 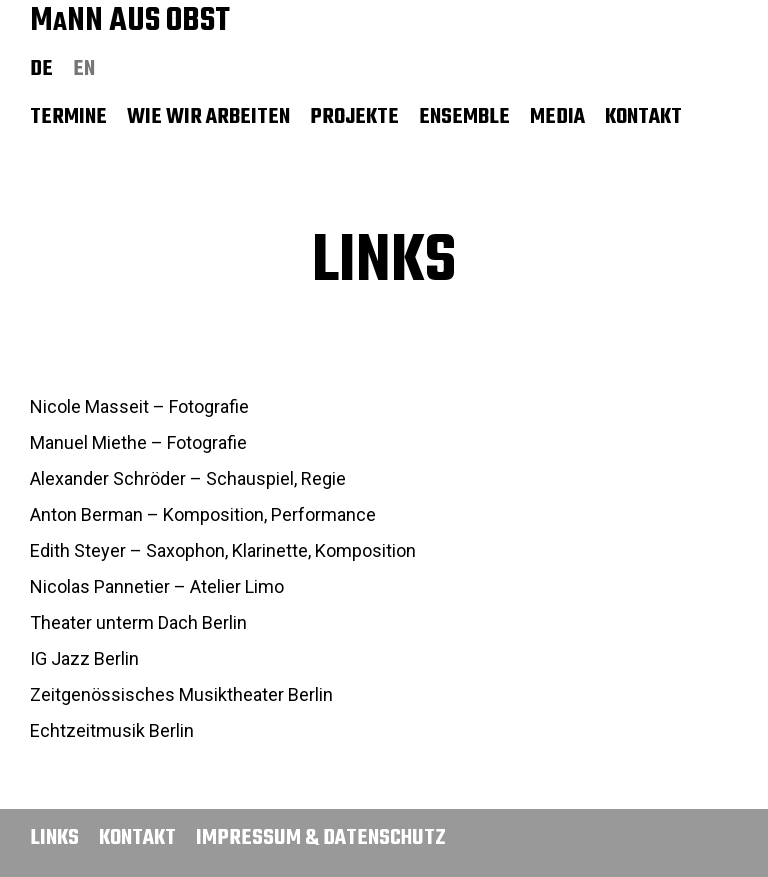 What do you see at coordinates (354, 117) in the screenshot?
I see `Projekte` at bounding box center [354, 117].